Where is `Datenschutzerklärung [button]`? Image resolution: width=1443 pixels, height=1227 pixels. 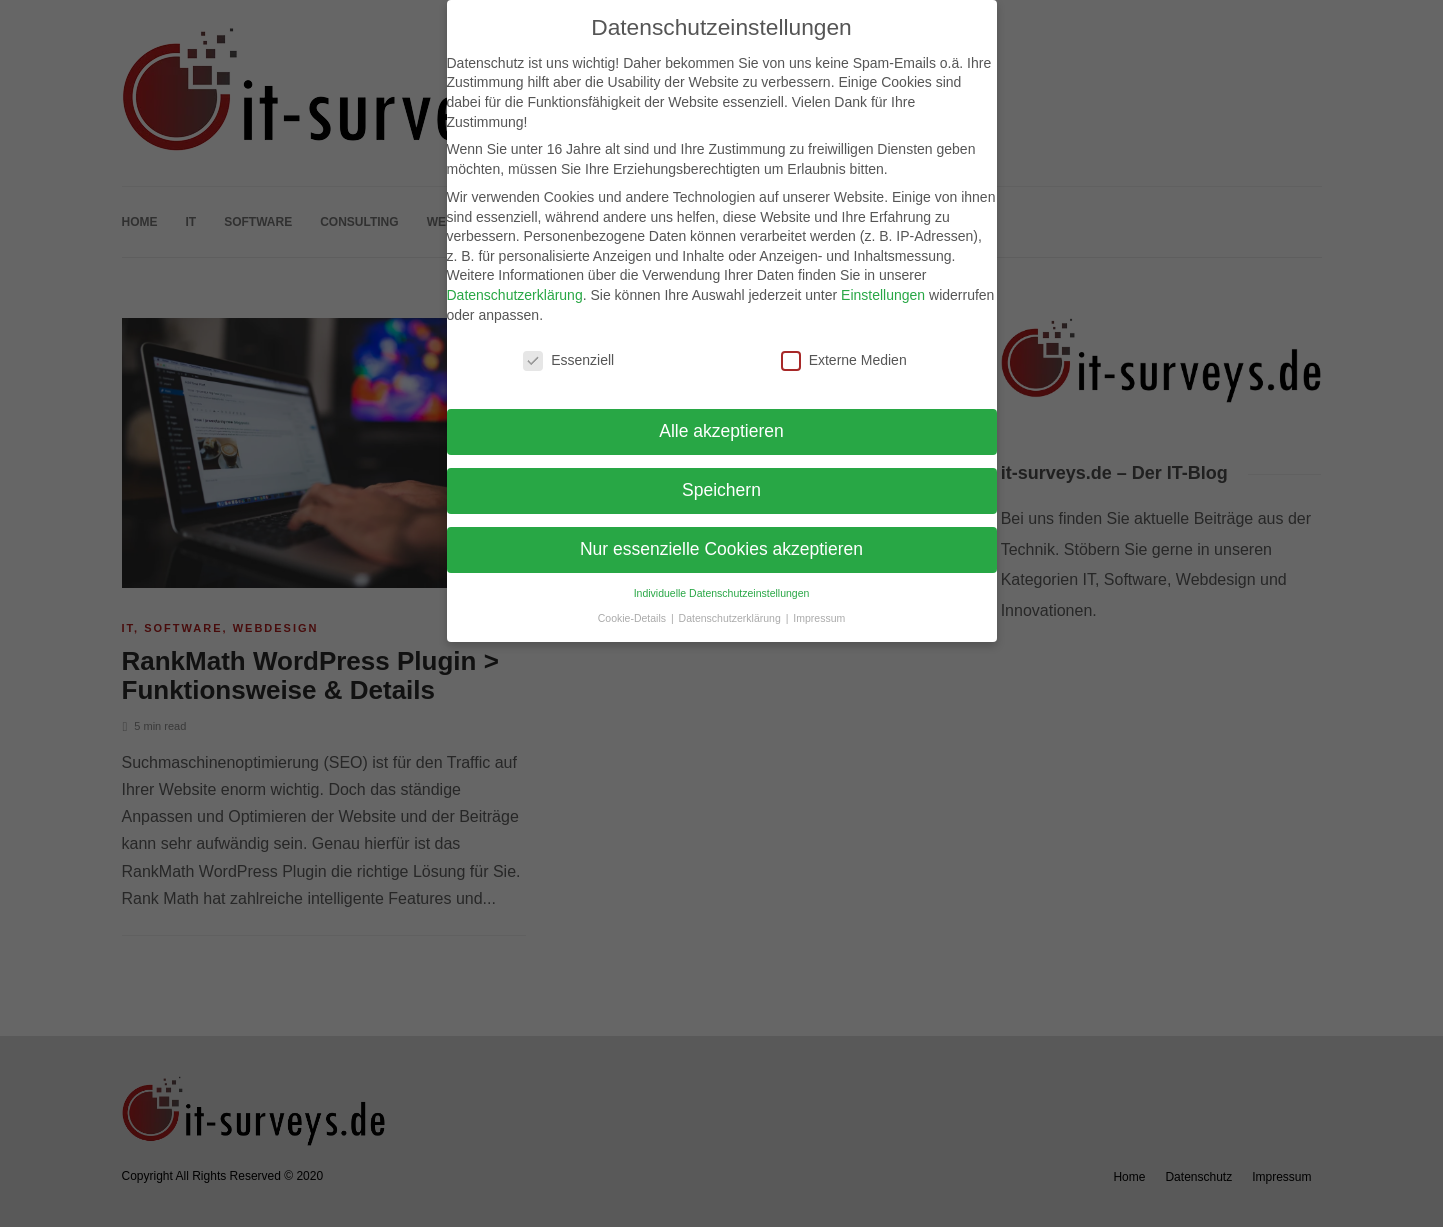 Datenschutzerklärung [button] is located at coordinates (731, 618).